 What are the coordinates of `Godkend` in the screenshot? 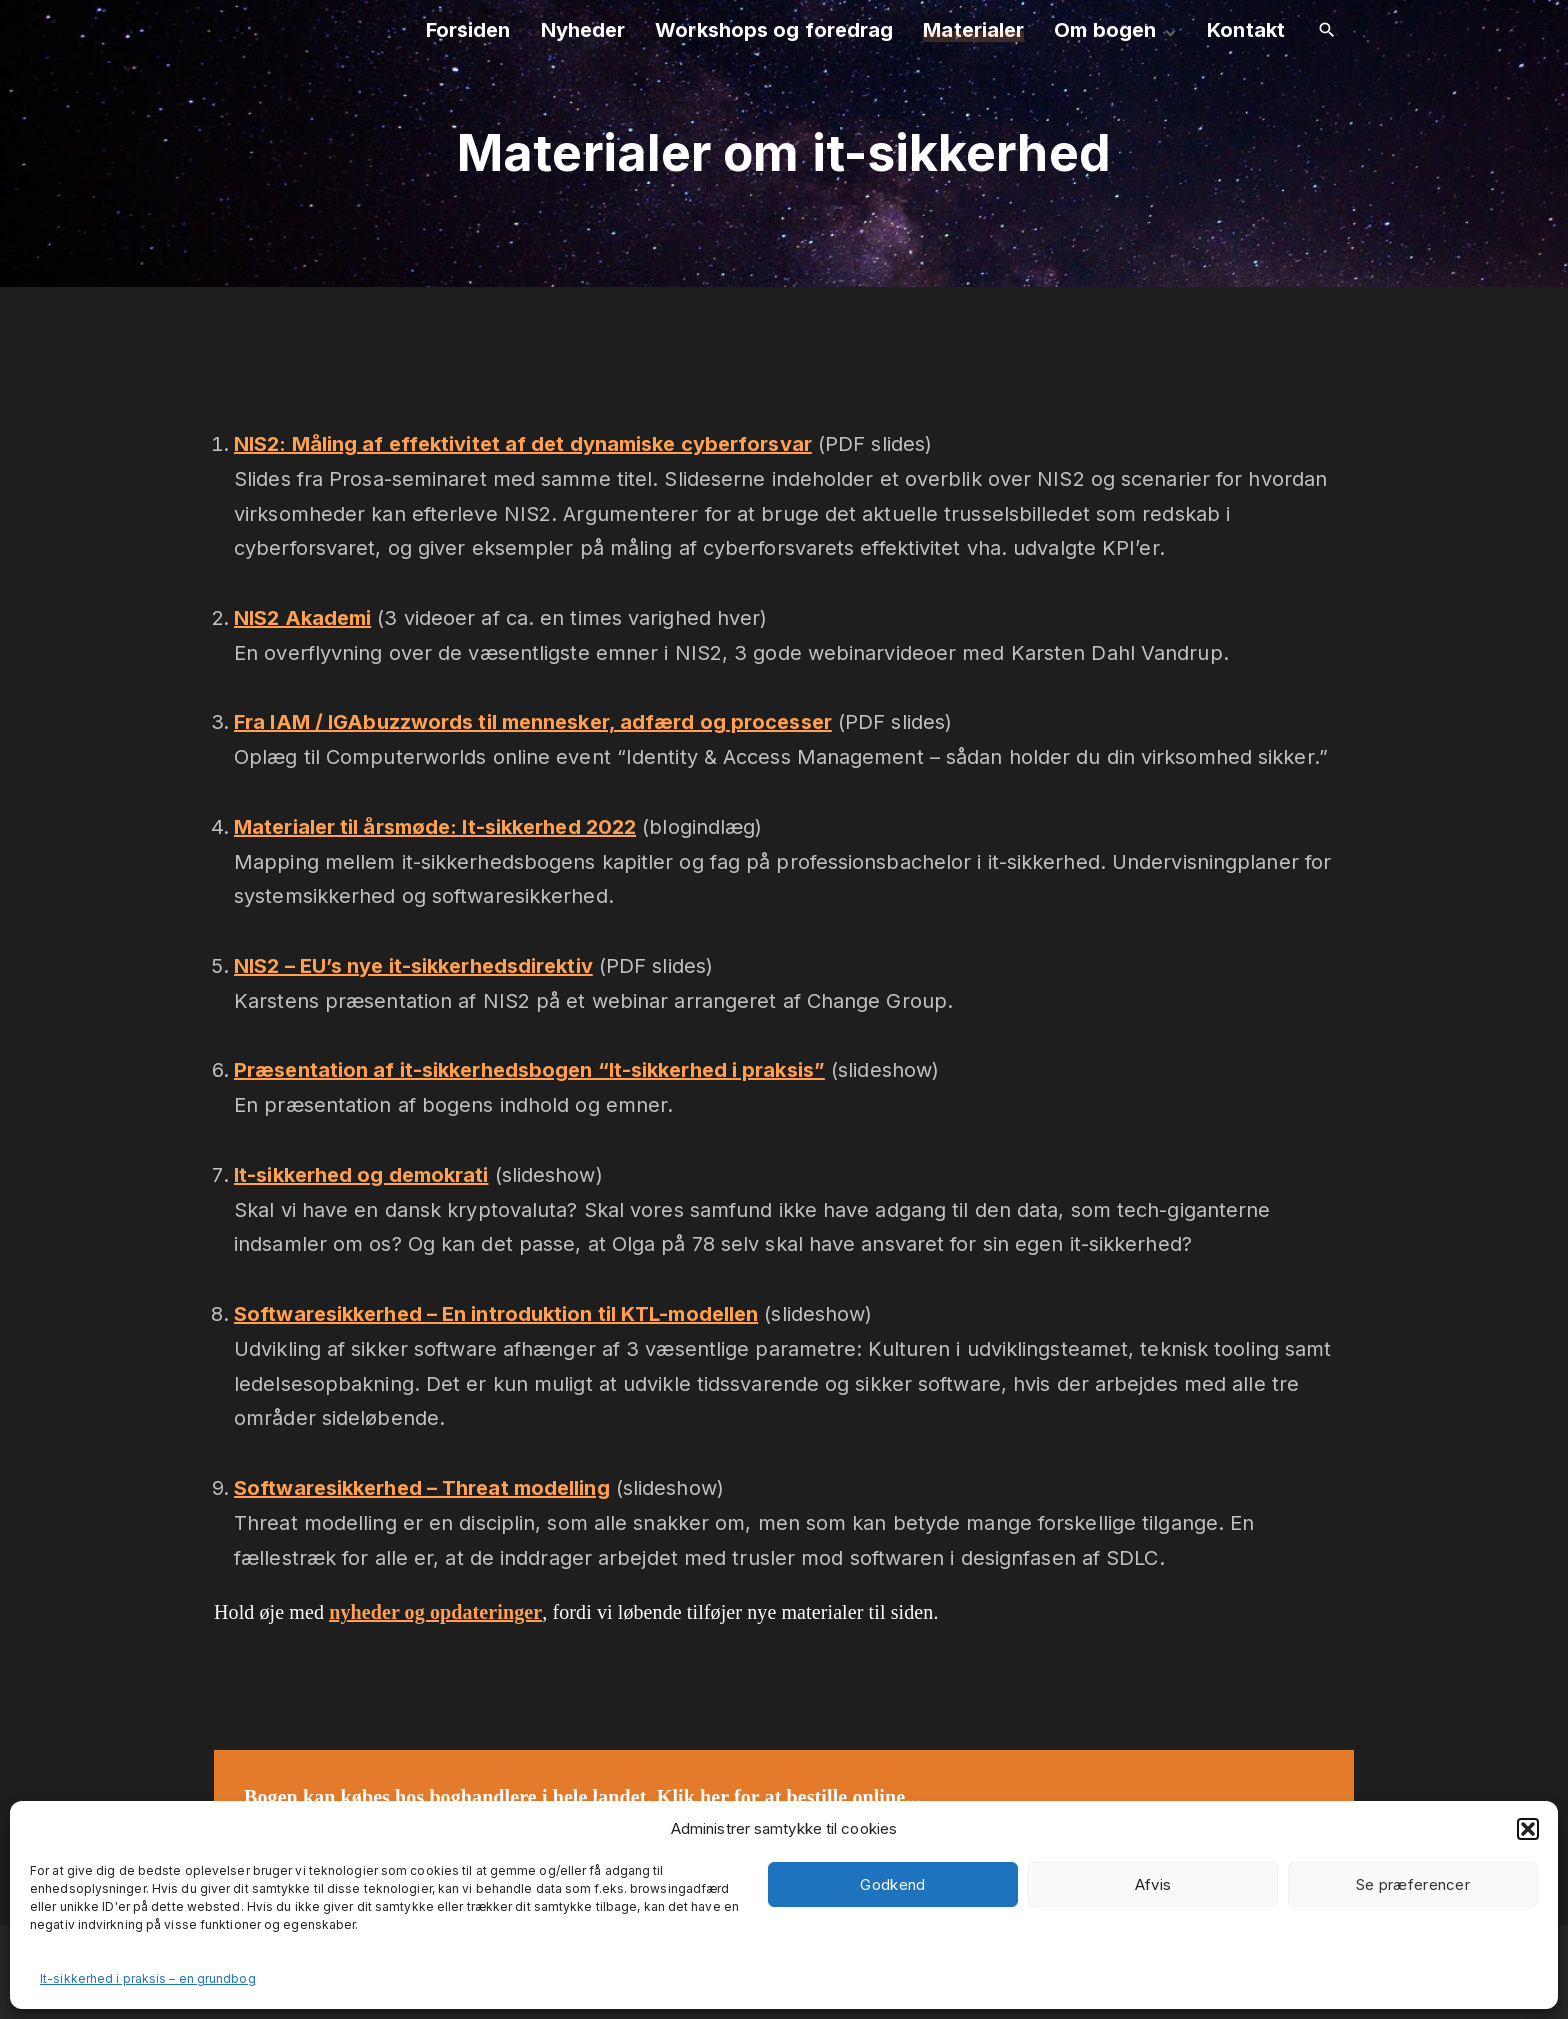 It's located at (892, 1884).